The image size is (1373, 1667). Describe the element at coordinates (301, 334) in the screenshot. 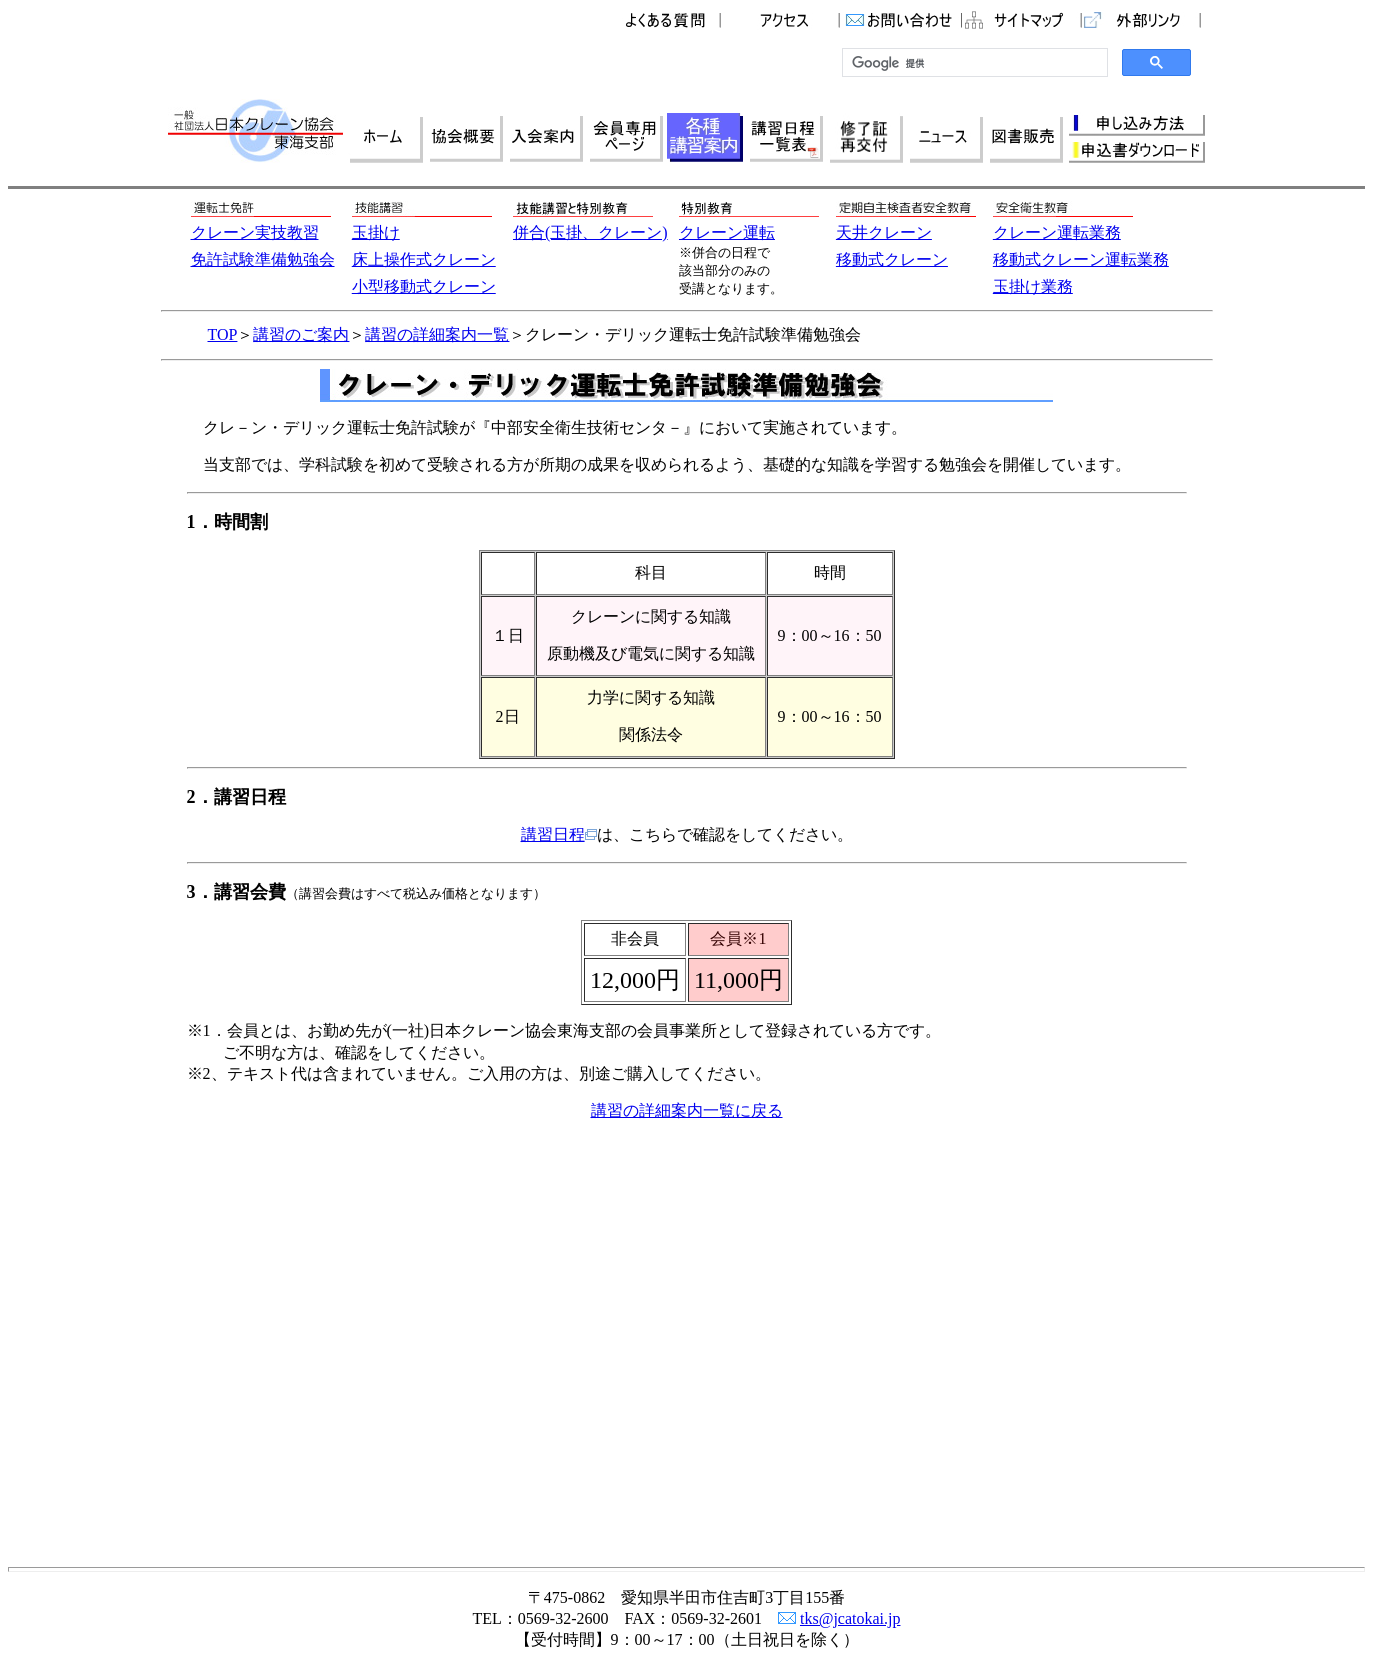

I see `講習のご案内` at that location.